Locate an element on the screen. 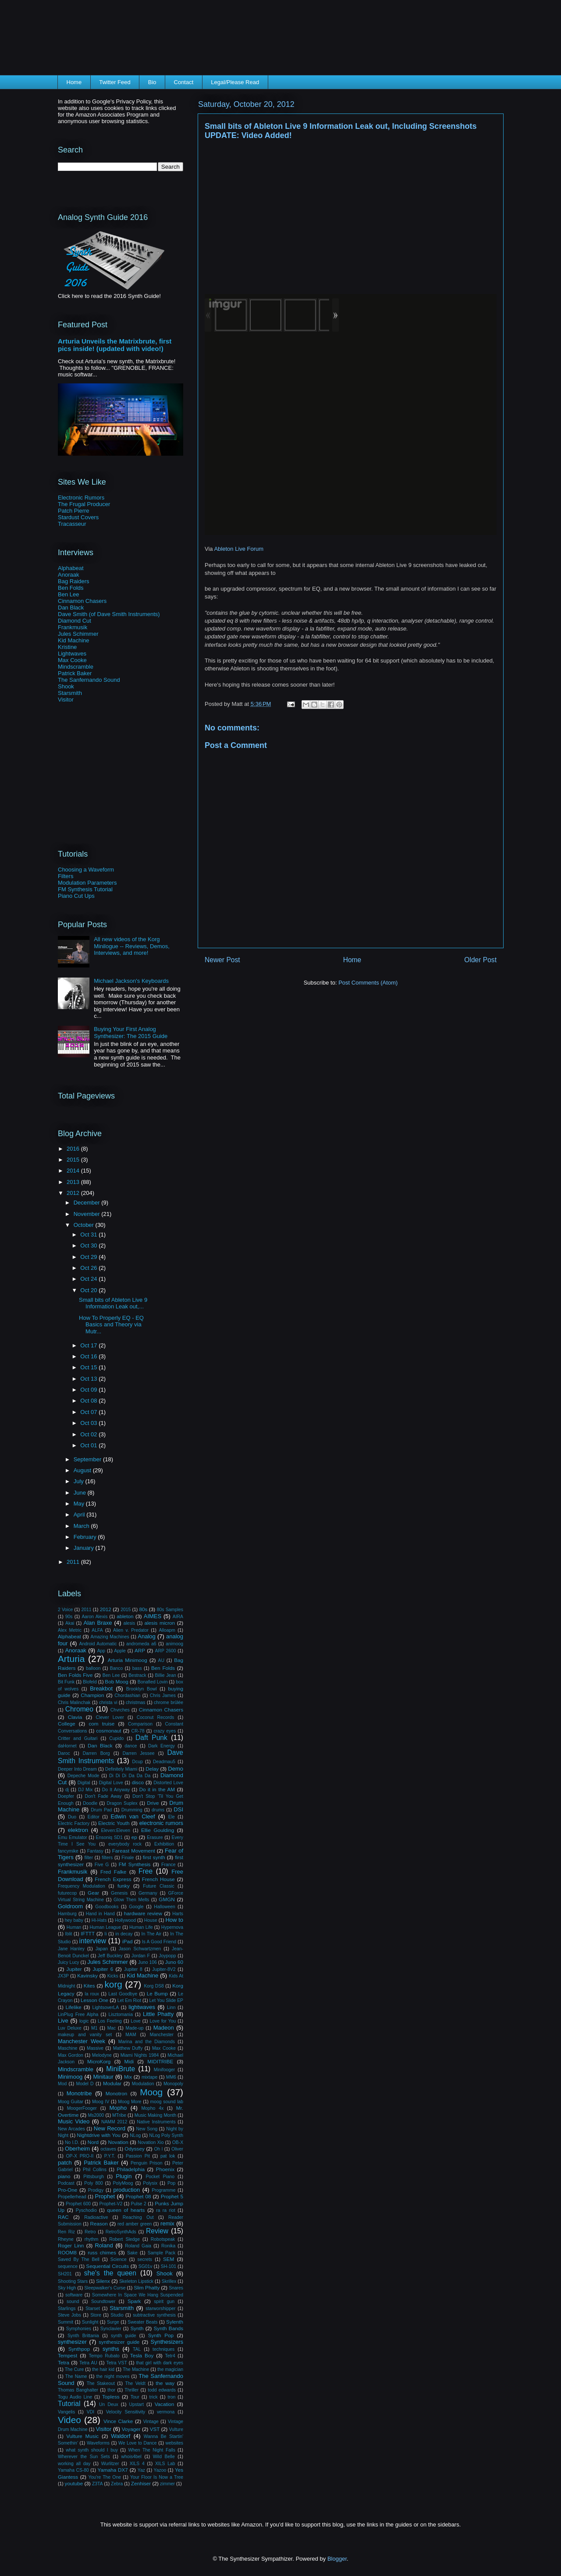  Synth Pop is located at coordinates (161, 2335).